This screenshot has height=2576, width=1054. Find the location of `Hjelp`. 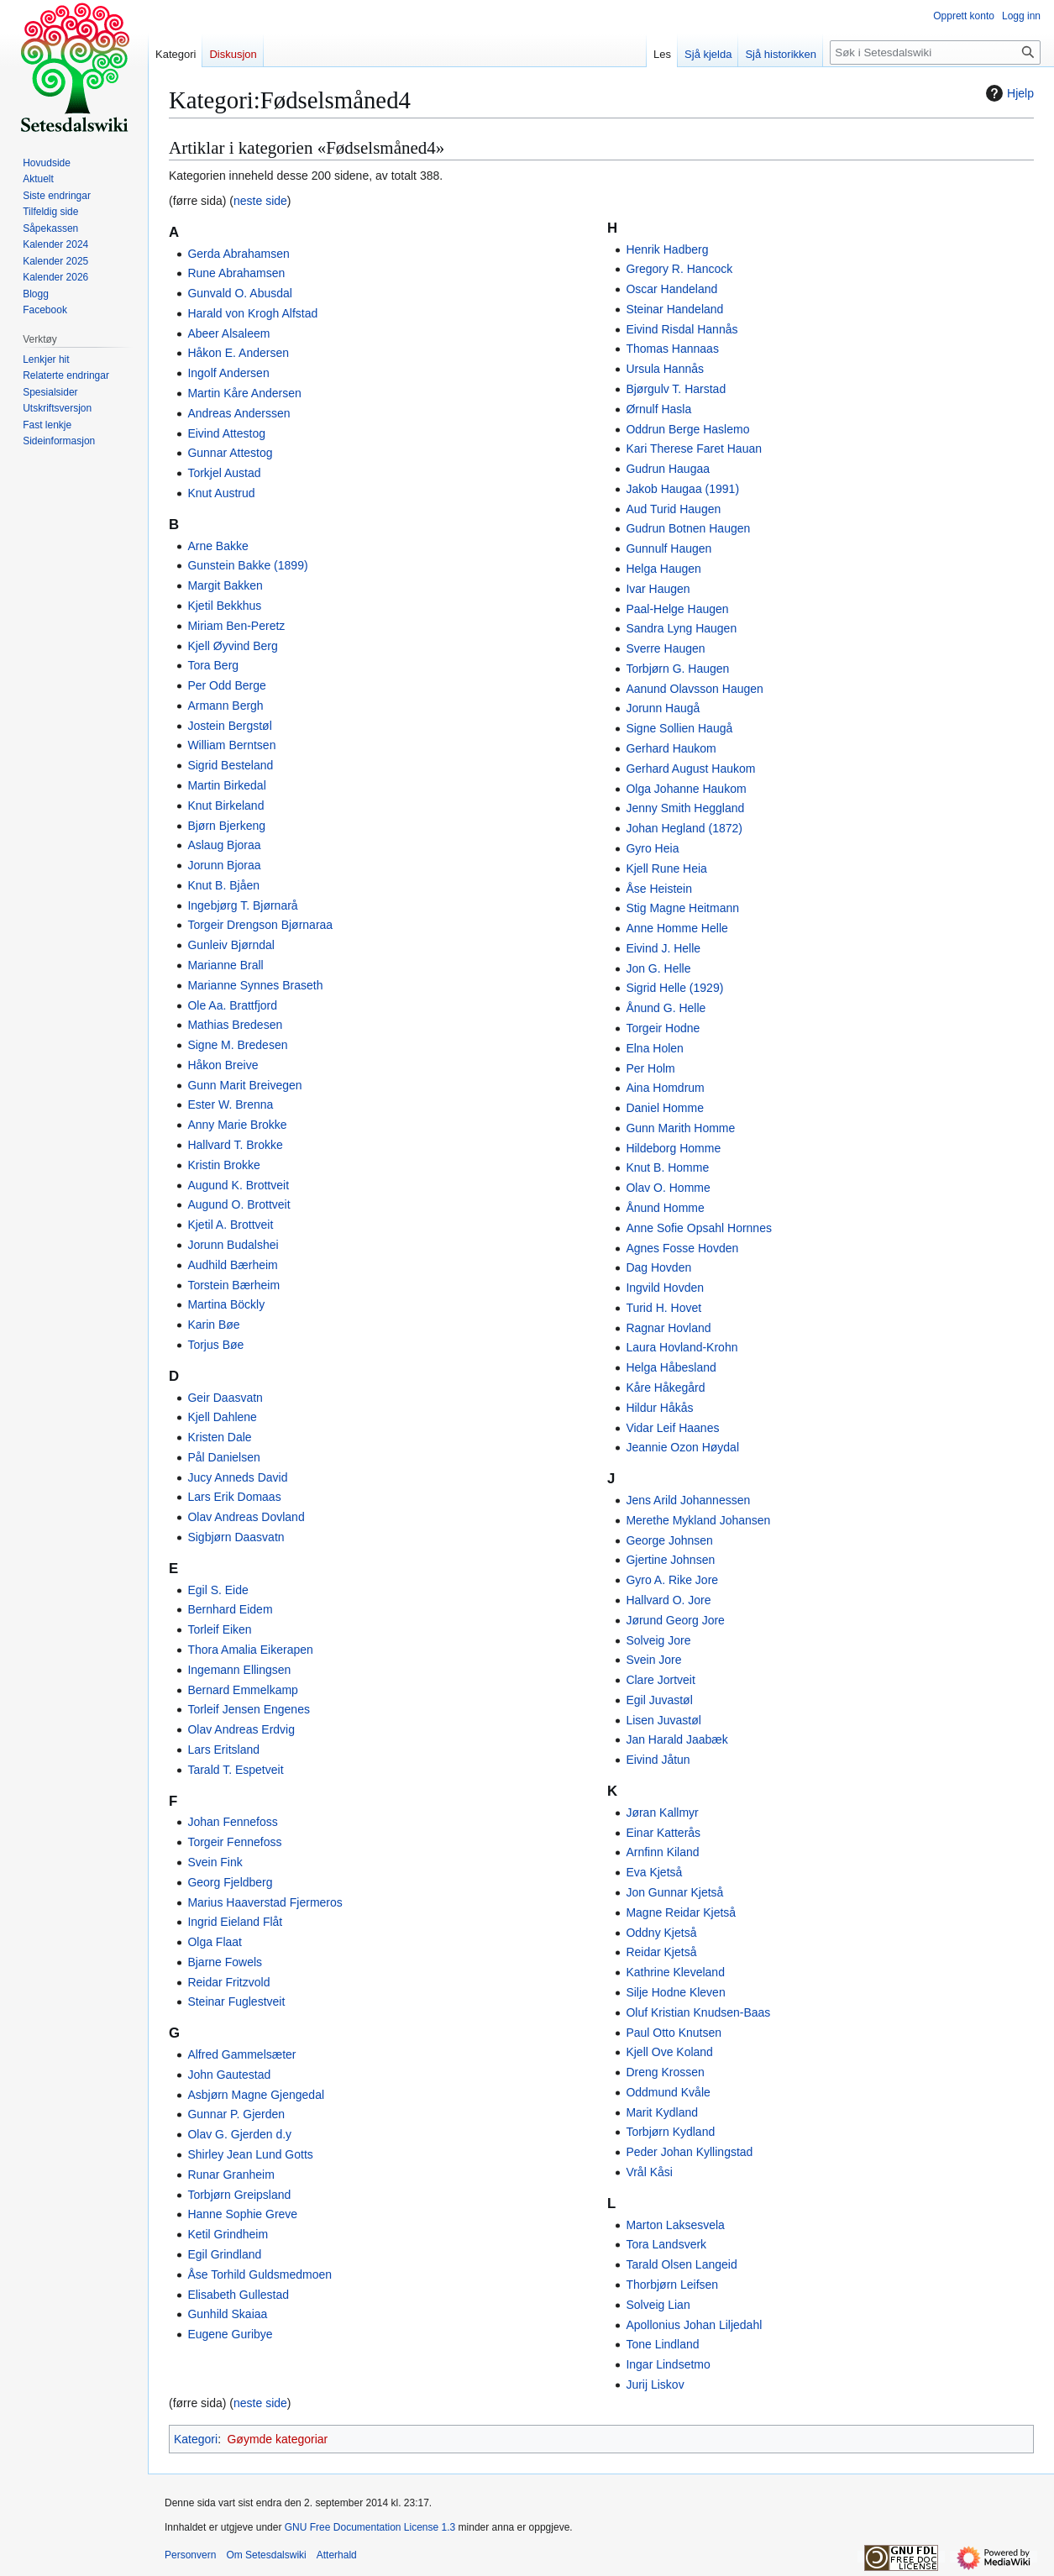

Hjelp is located at coordinates (1008, 93).